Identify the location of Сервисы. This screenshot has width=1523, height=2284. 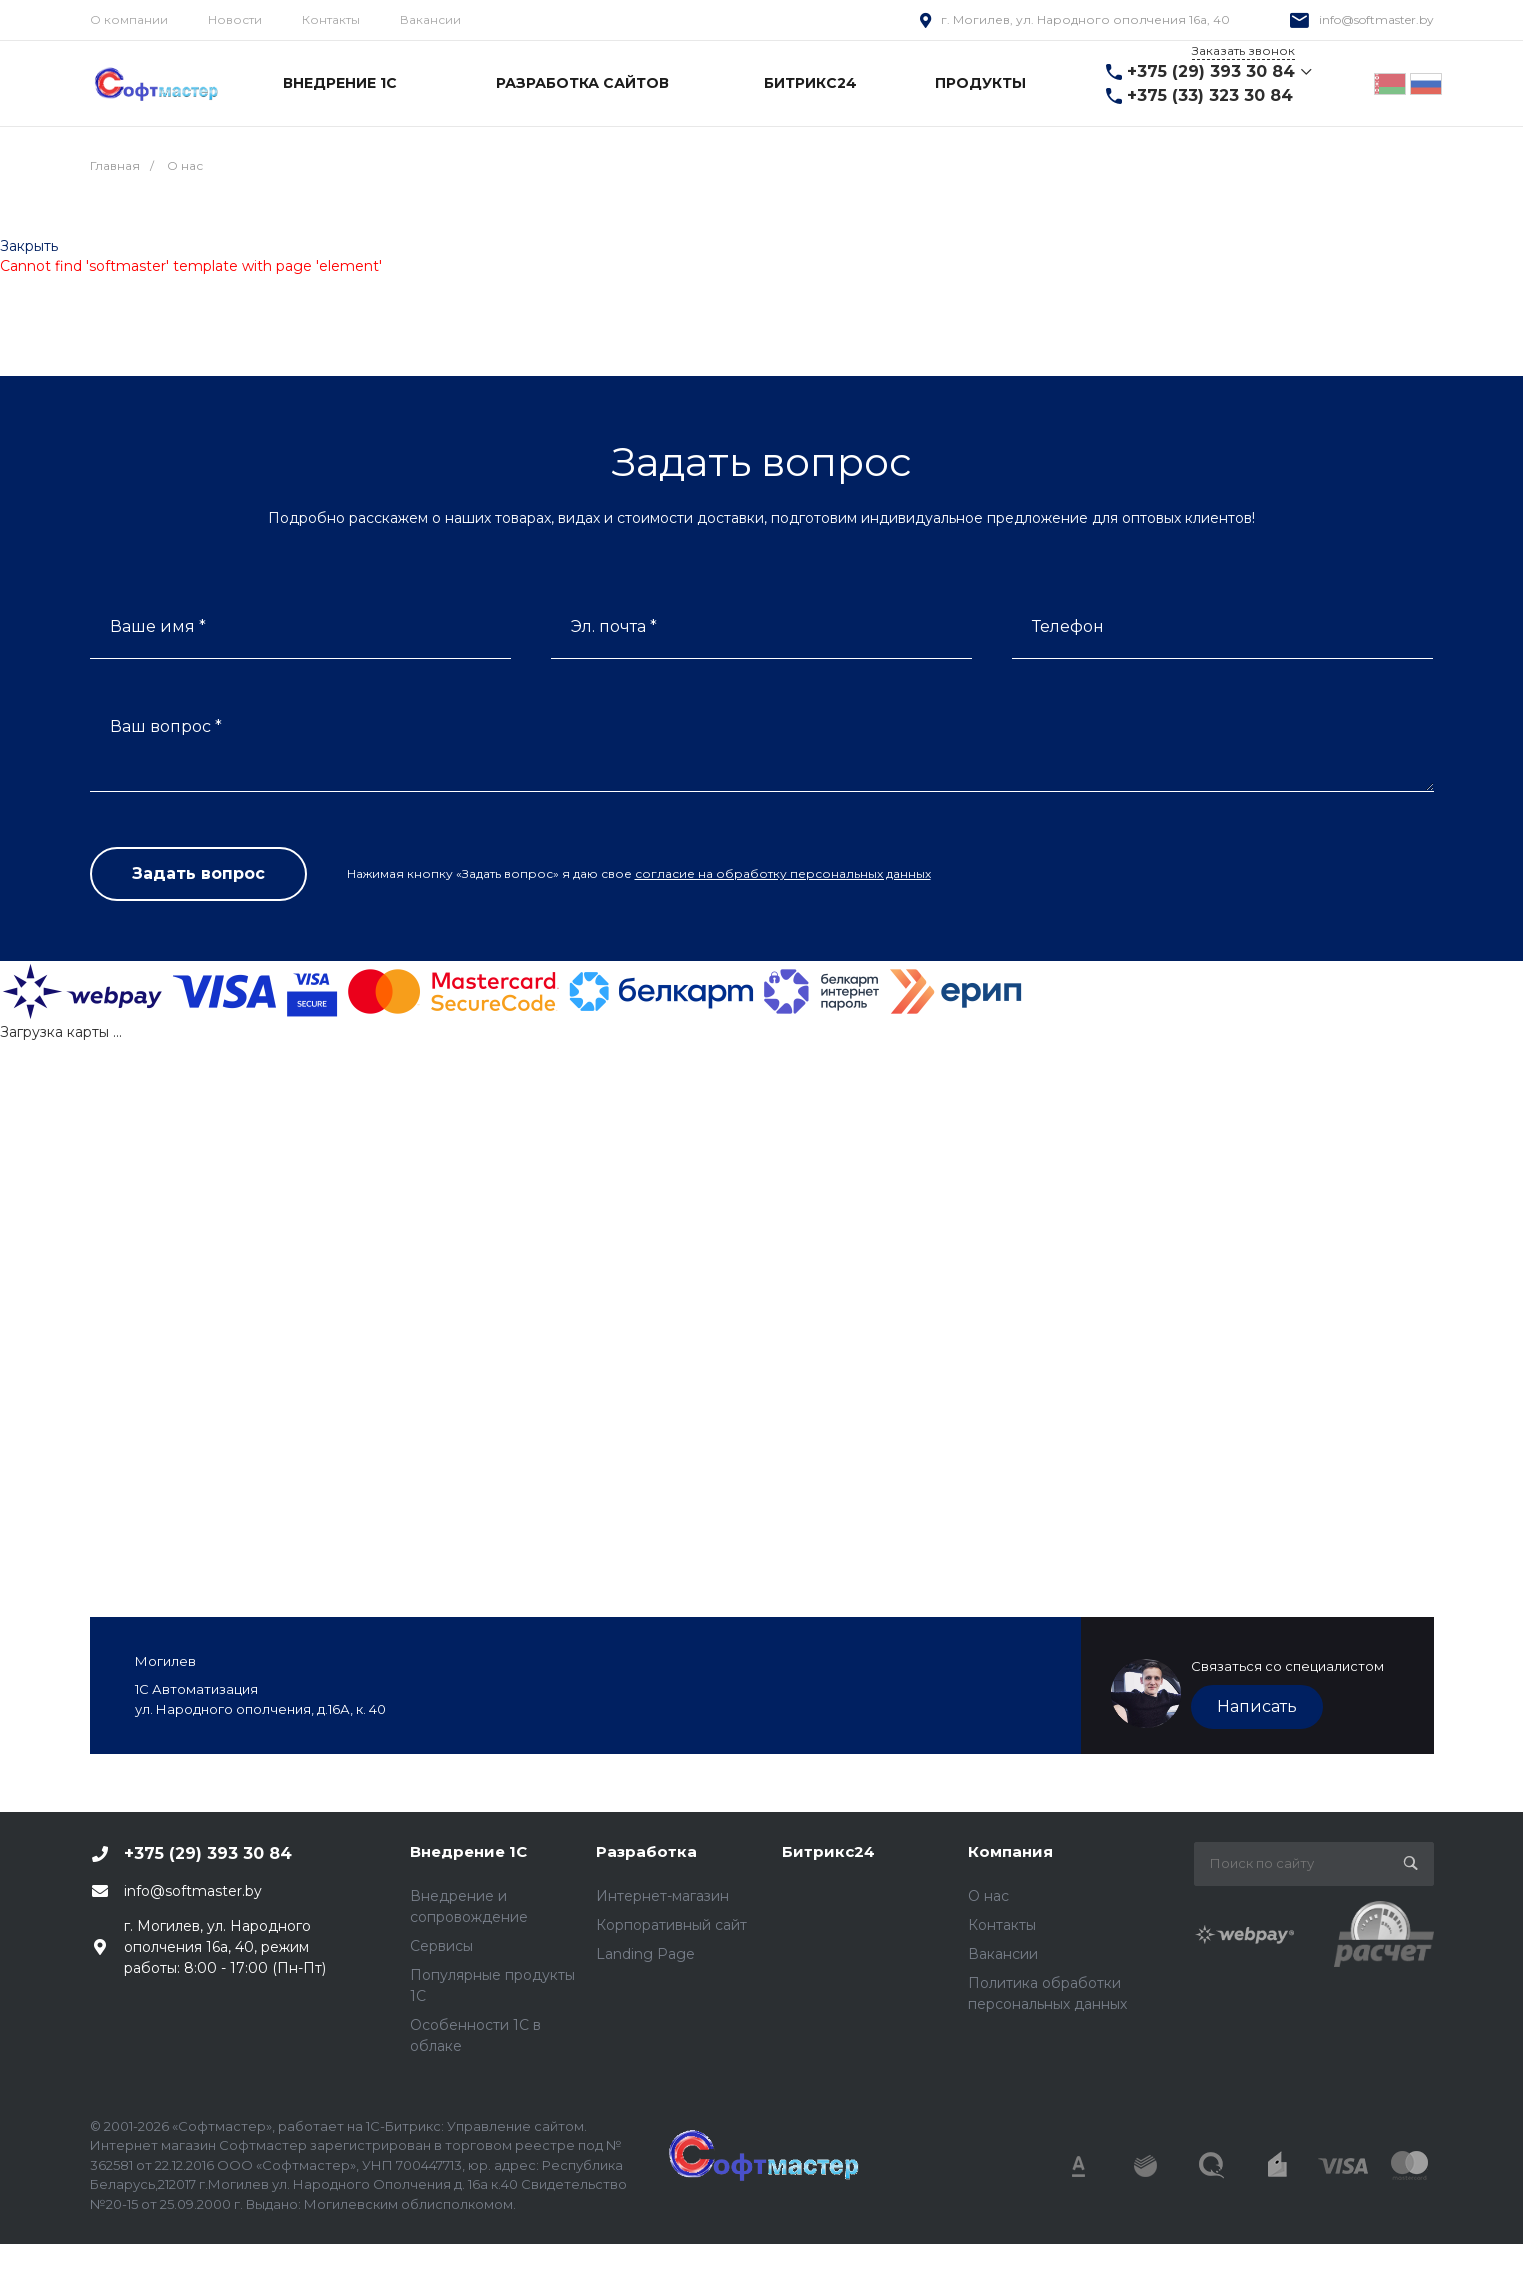
(441, 1946).